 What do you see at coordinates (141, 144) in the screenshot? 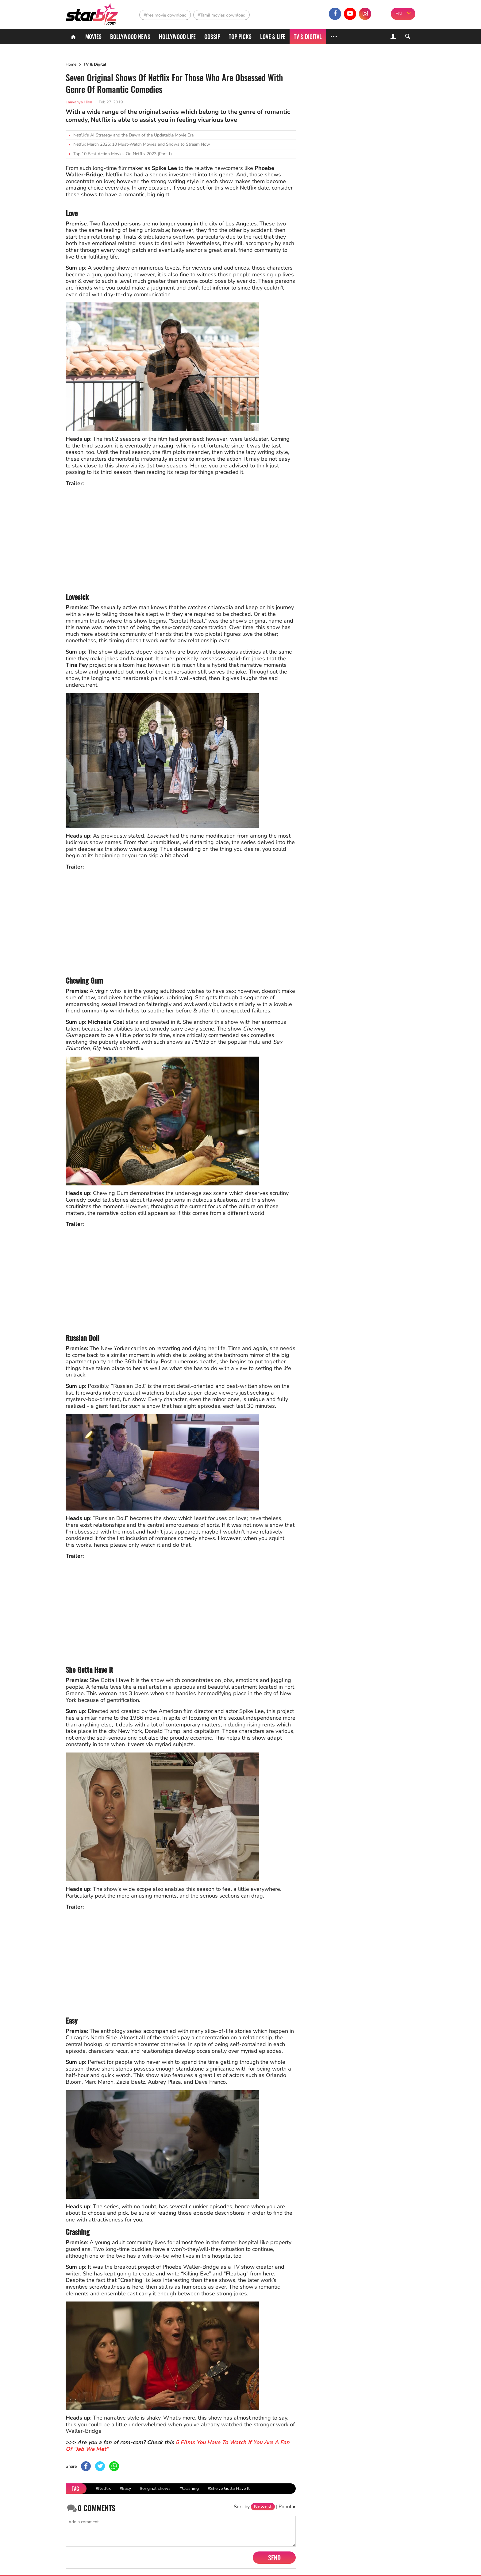
I see `Netflix March 2026: 10 Must-Watch Movies and Shows to Stream Now` at bounding box center [141, 144].